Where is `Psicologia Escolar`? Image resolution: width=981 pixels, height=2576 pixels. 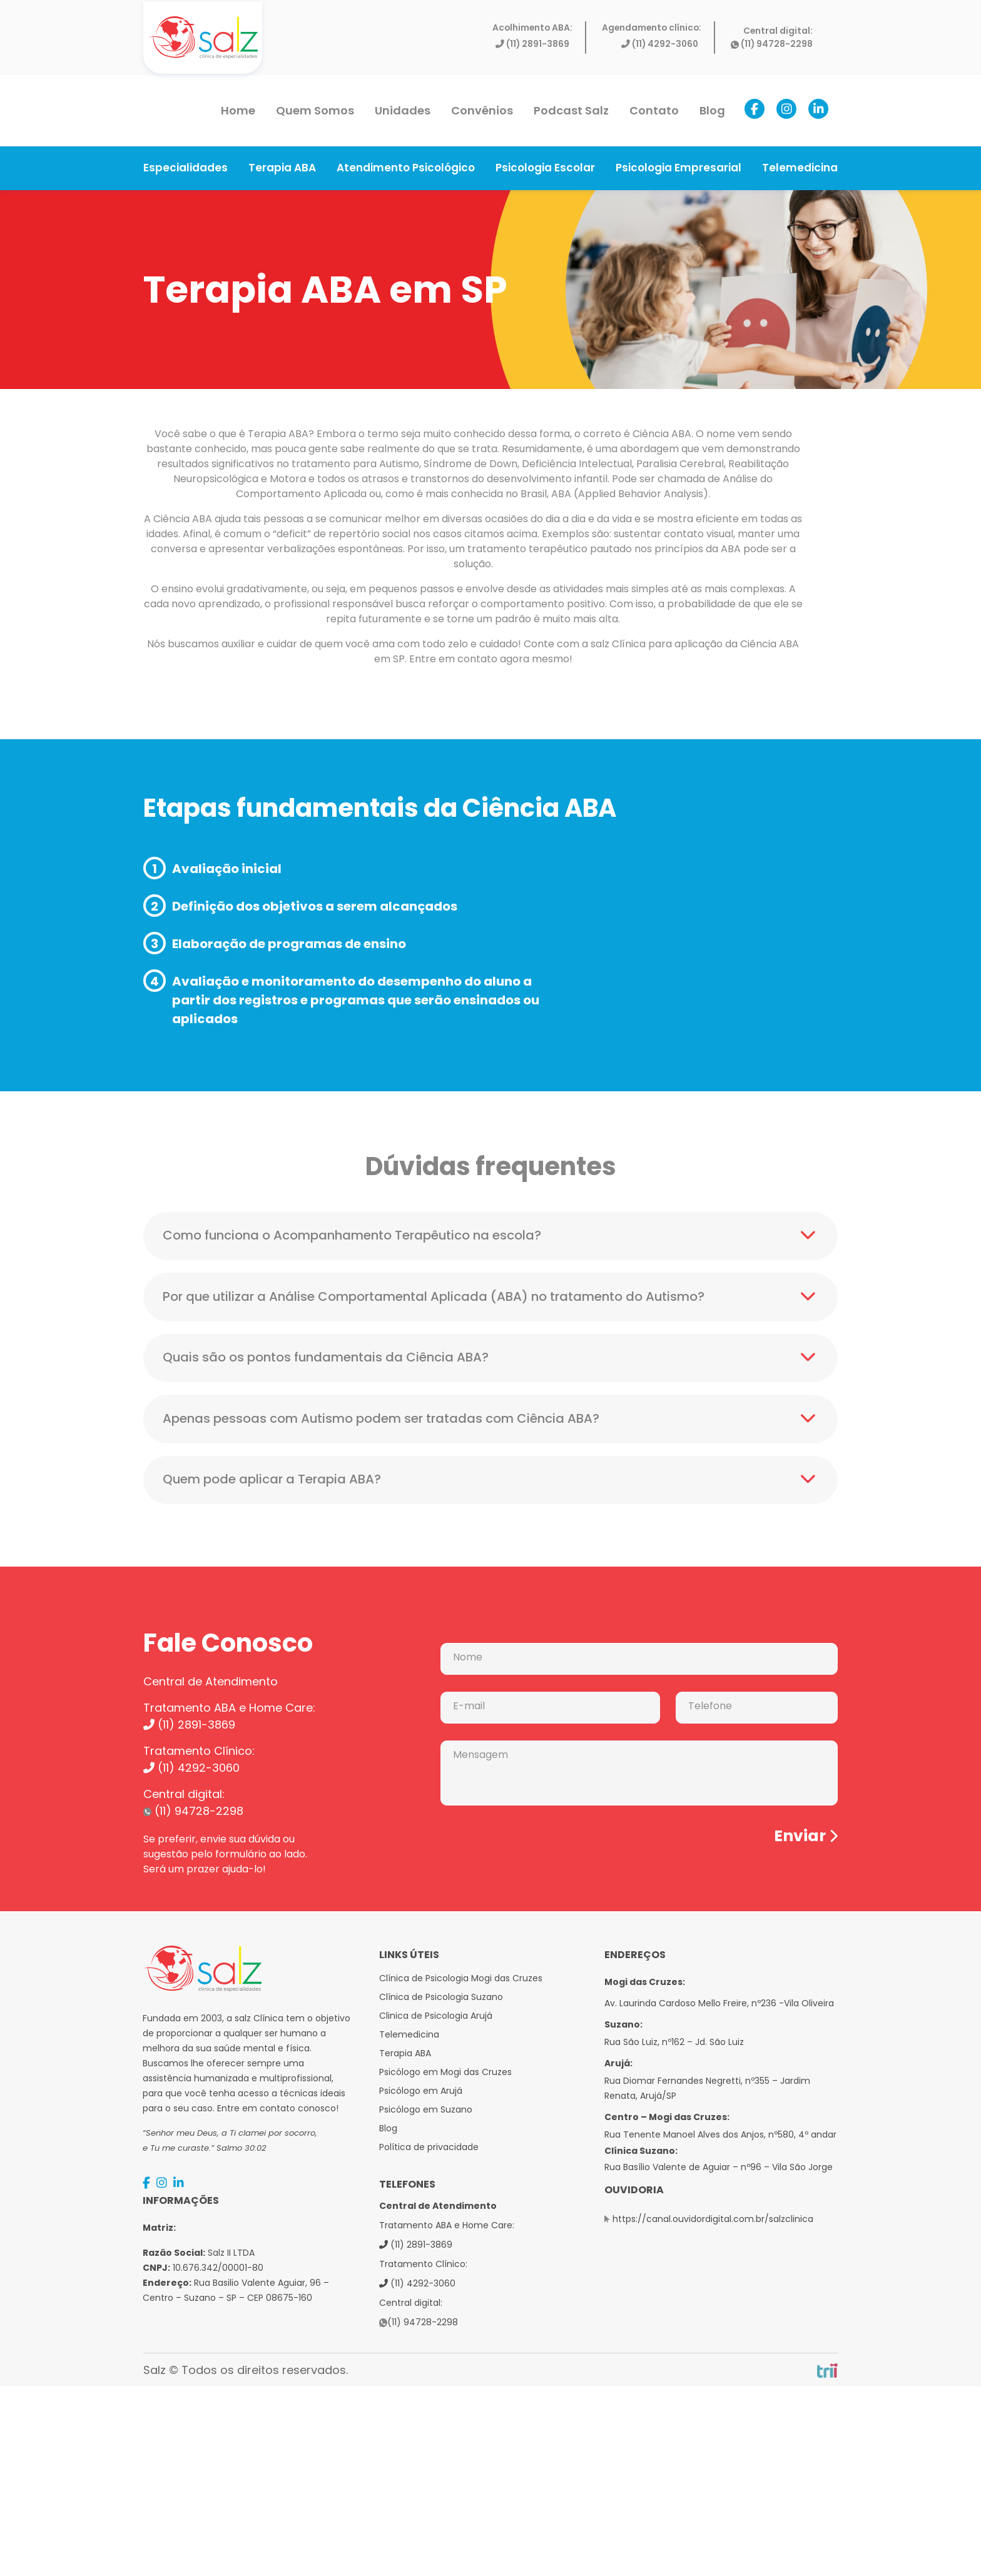
Psicologia Escolar is located at coordinates (545, 167).